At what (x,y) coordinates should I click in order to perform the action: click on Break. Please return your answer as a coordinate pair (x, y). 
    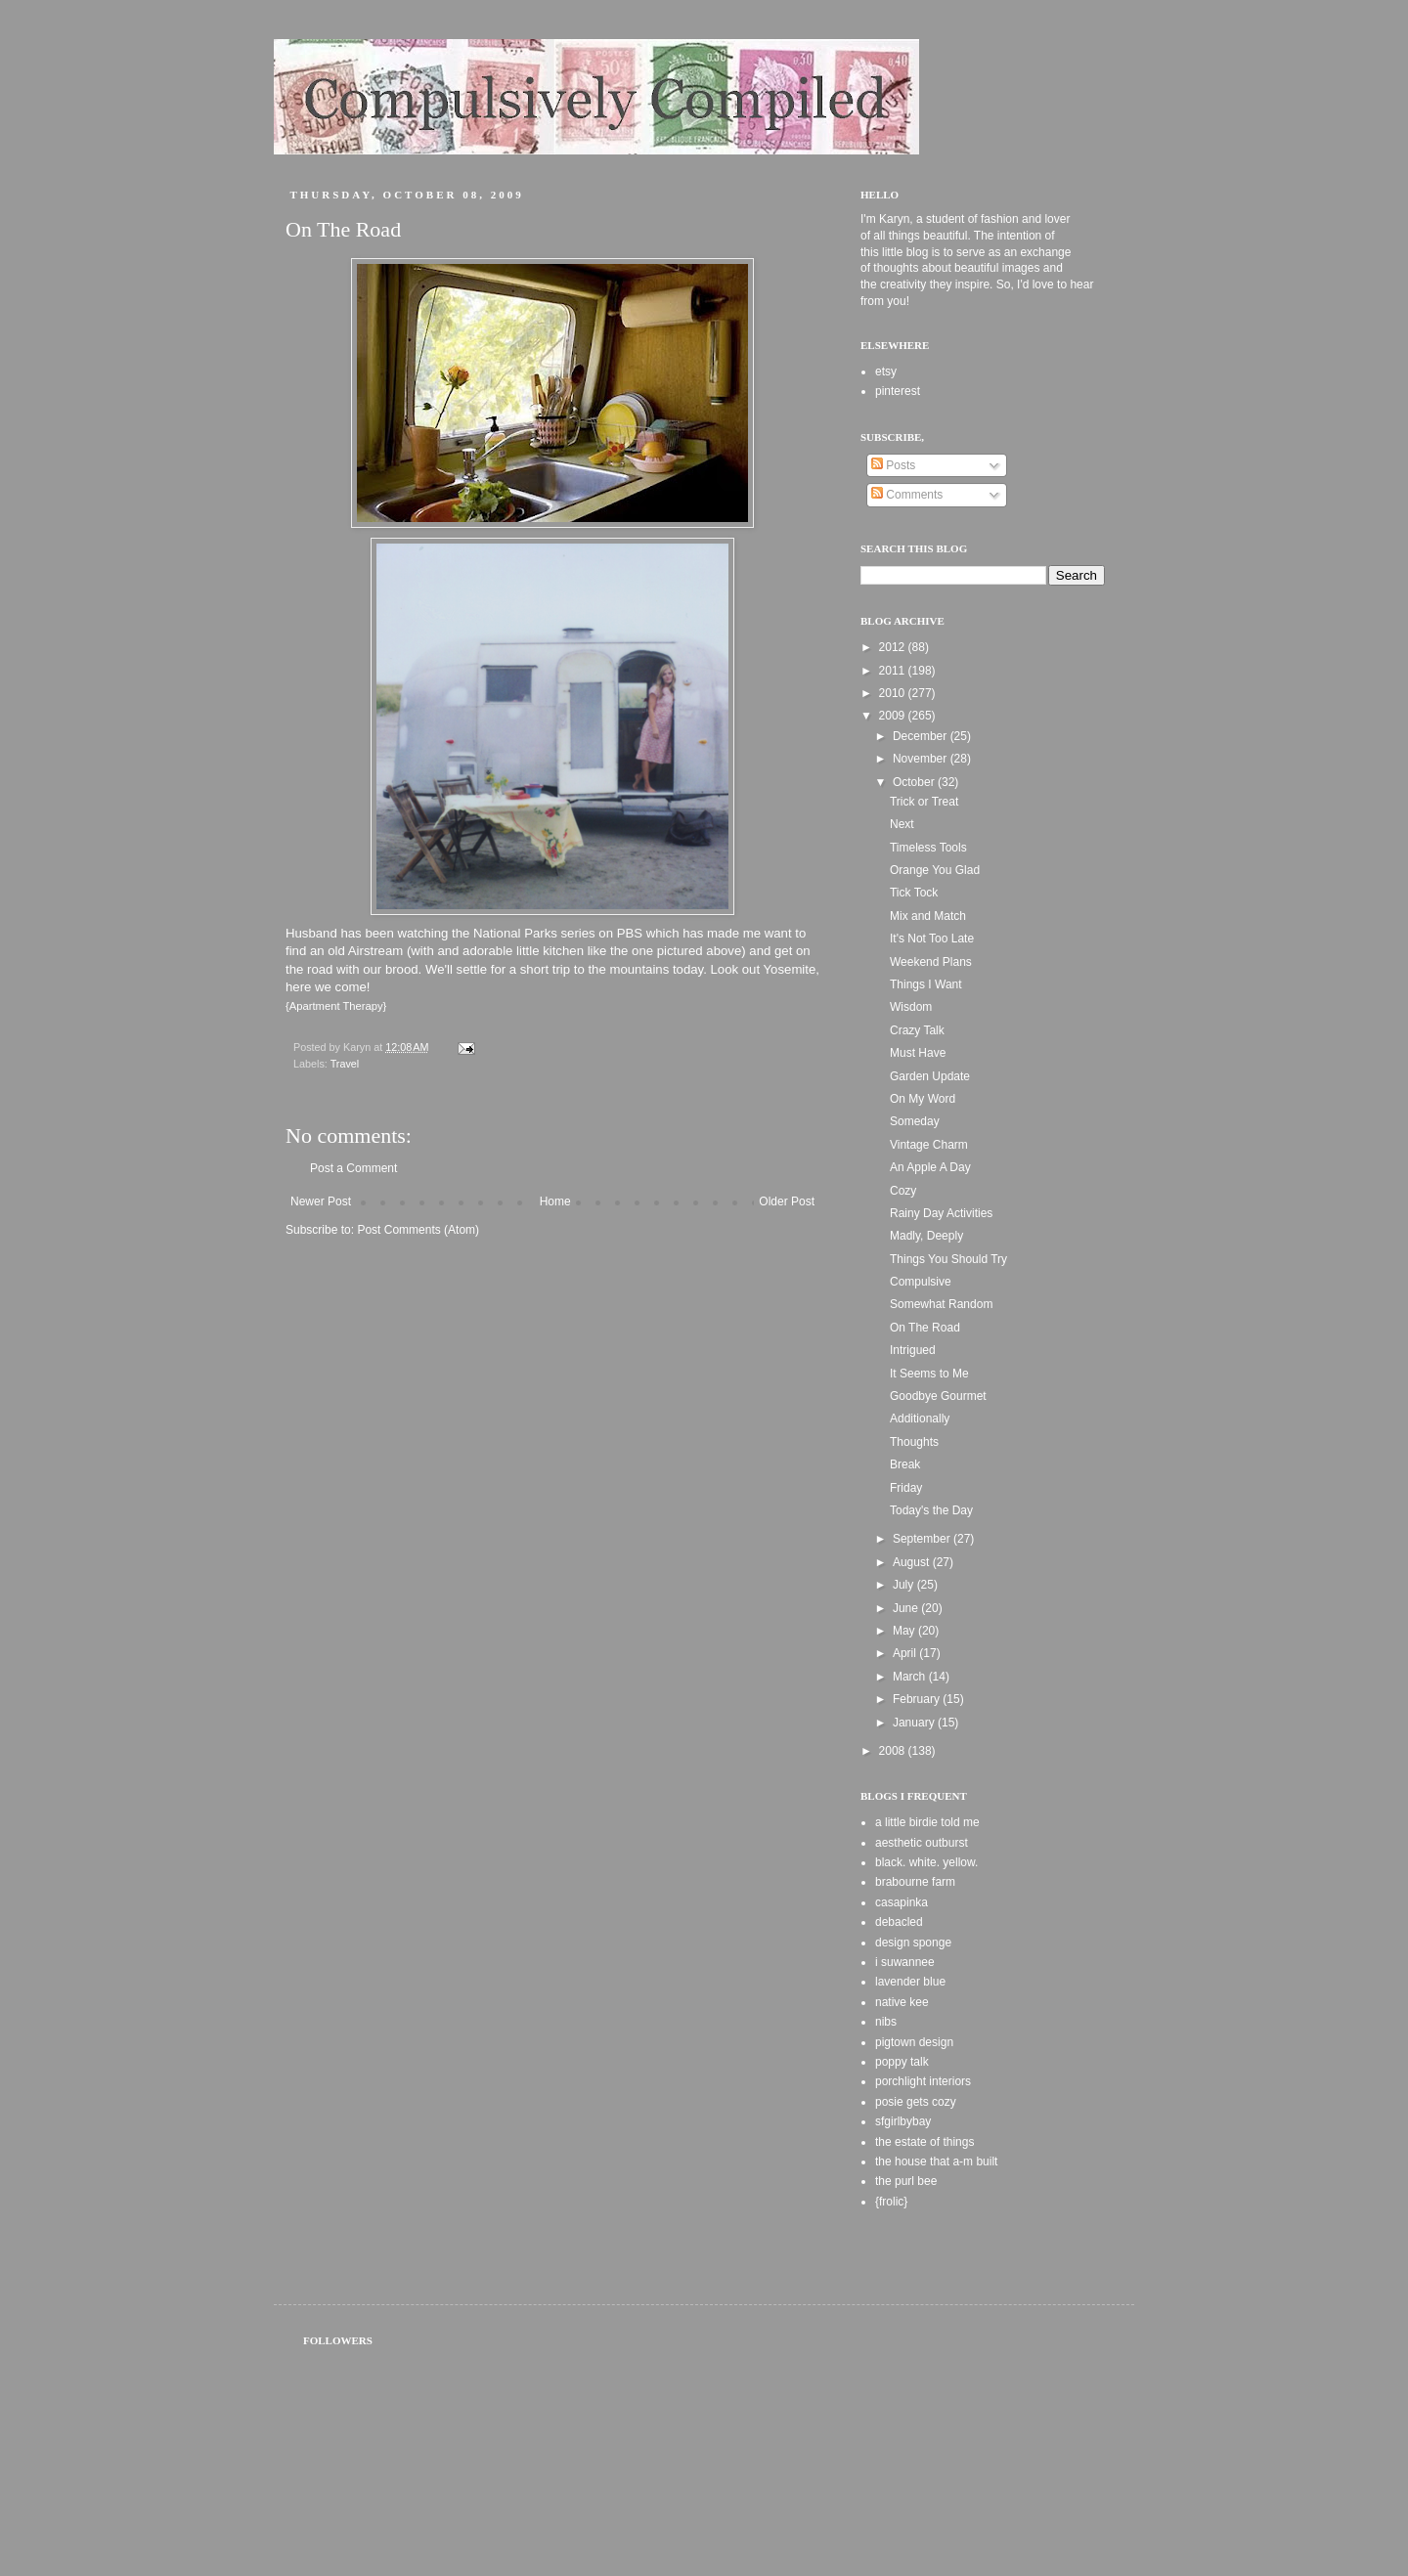
    Looking at the image, I should click on (905, 1464).